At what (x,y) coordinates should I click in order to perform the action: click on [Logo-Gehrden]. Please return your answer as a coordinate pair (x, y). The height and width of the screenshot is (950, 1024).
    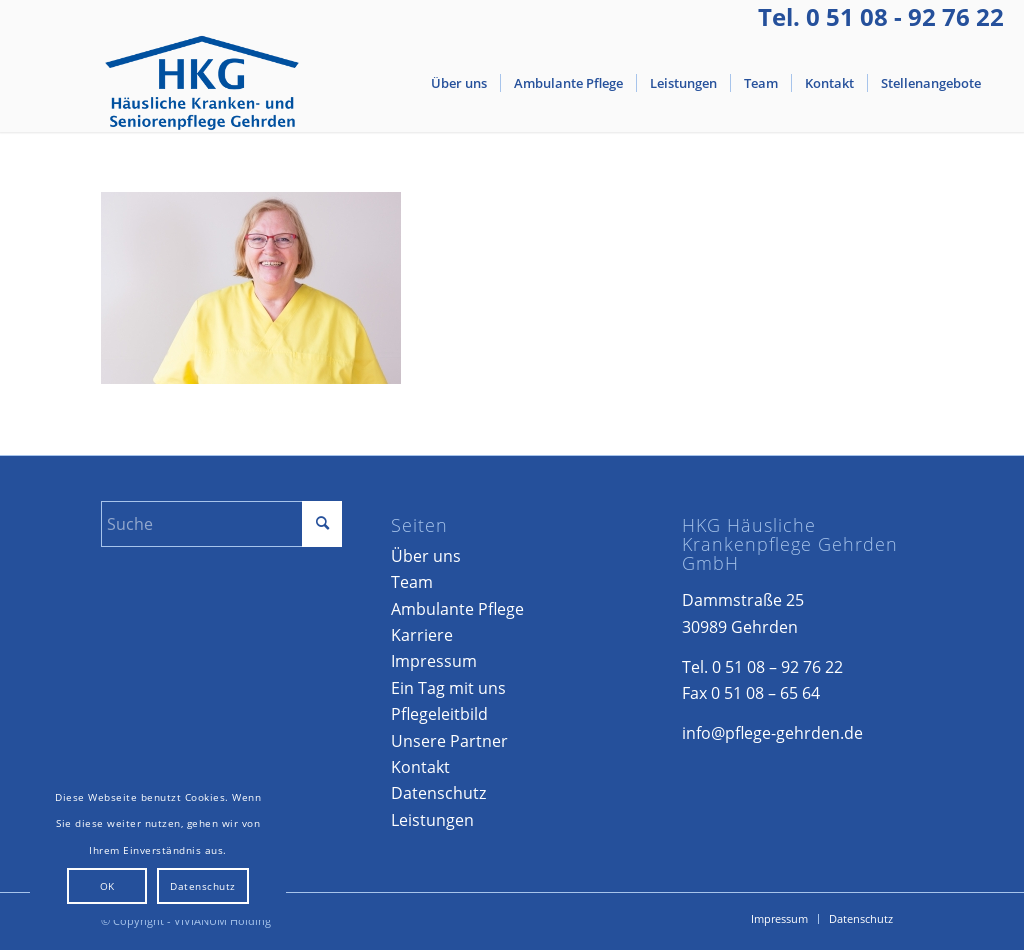
    Looking at the image, I should click on (202, 83).